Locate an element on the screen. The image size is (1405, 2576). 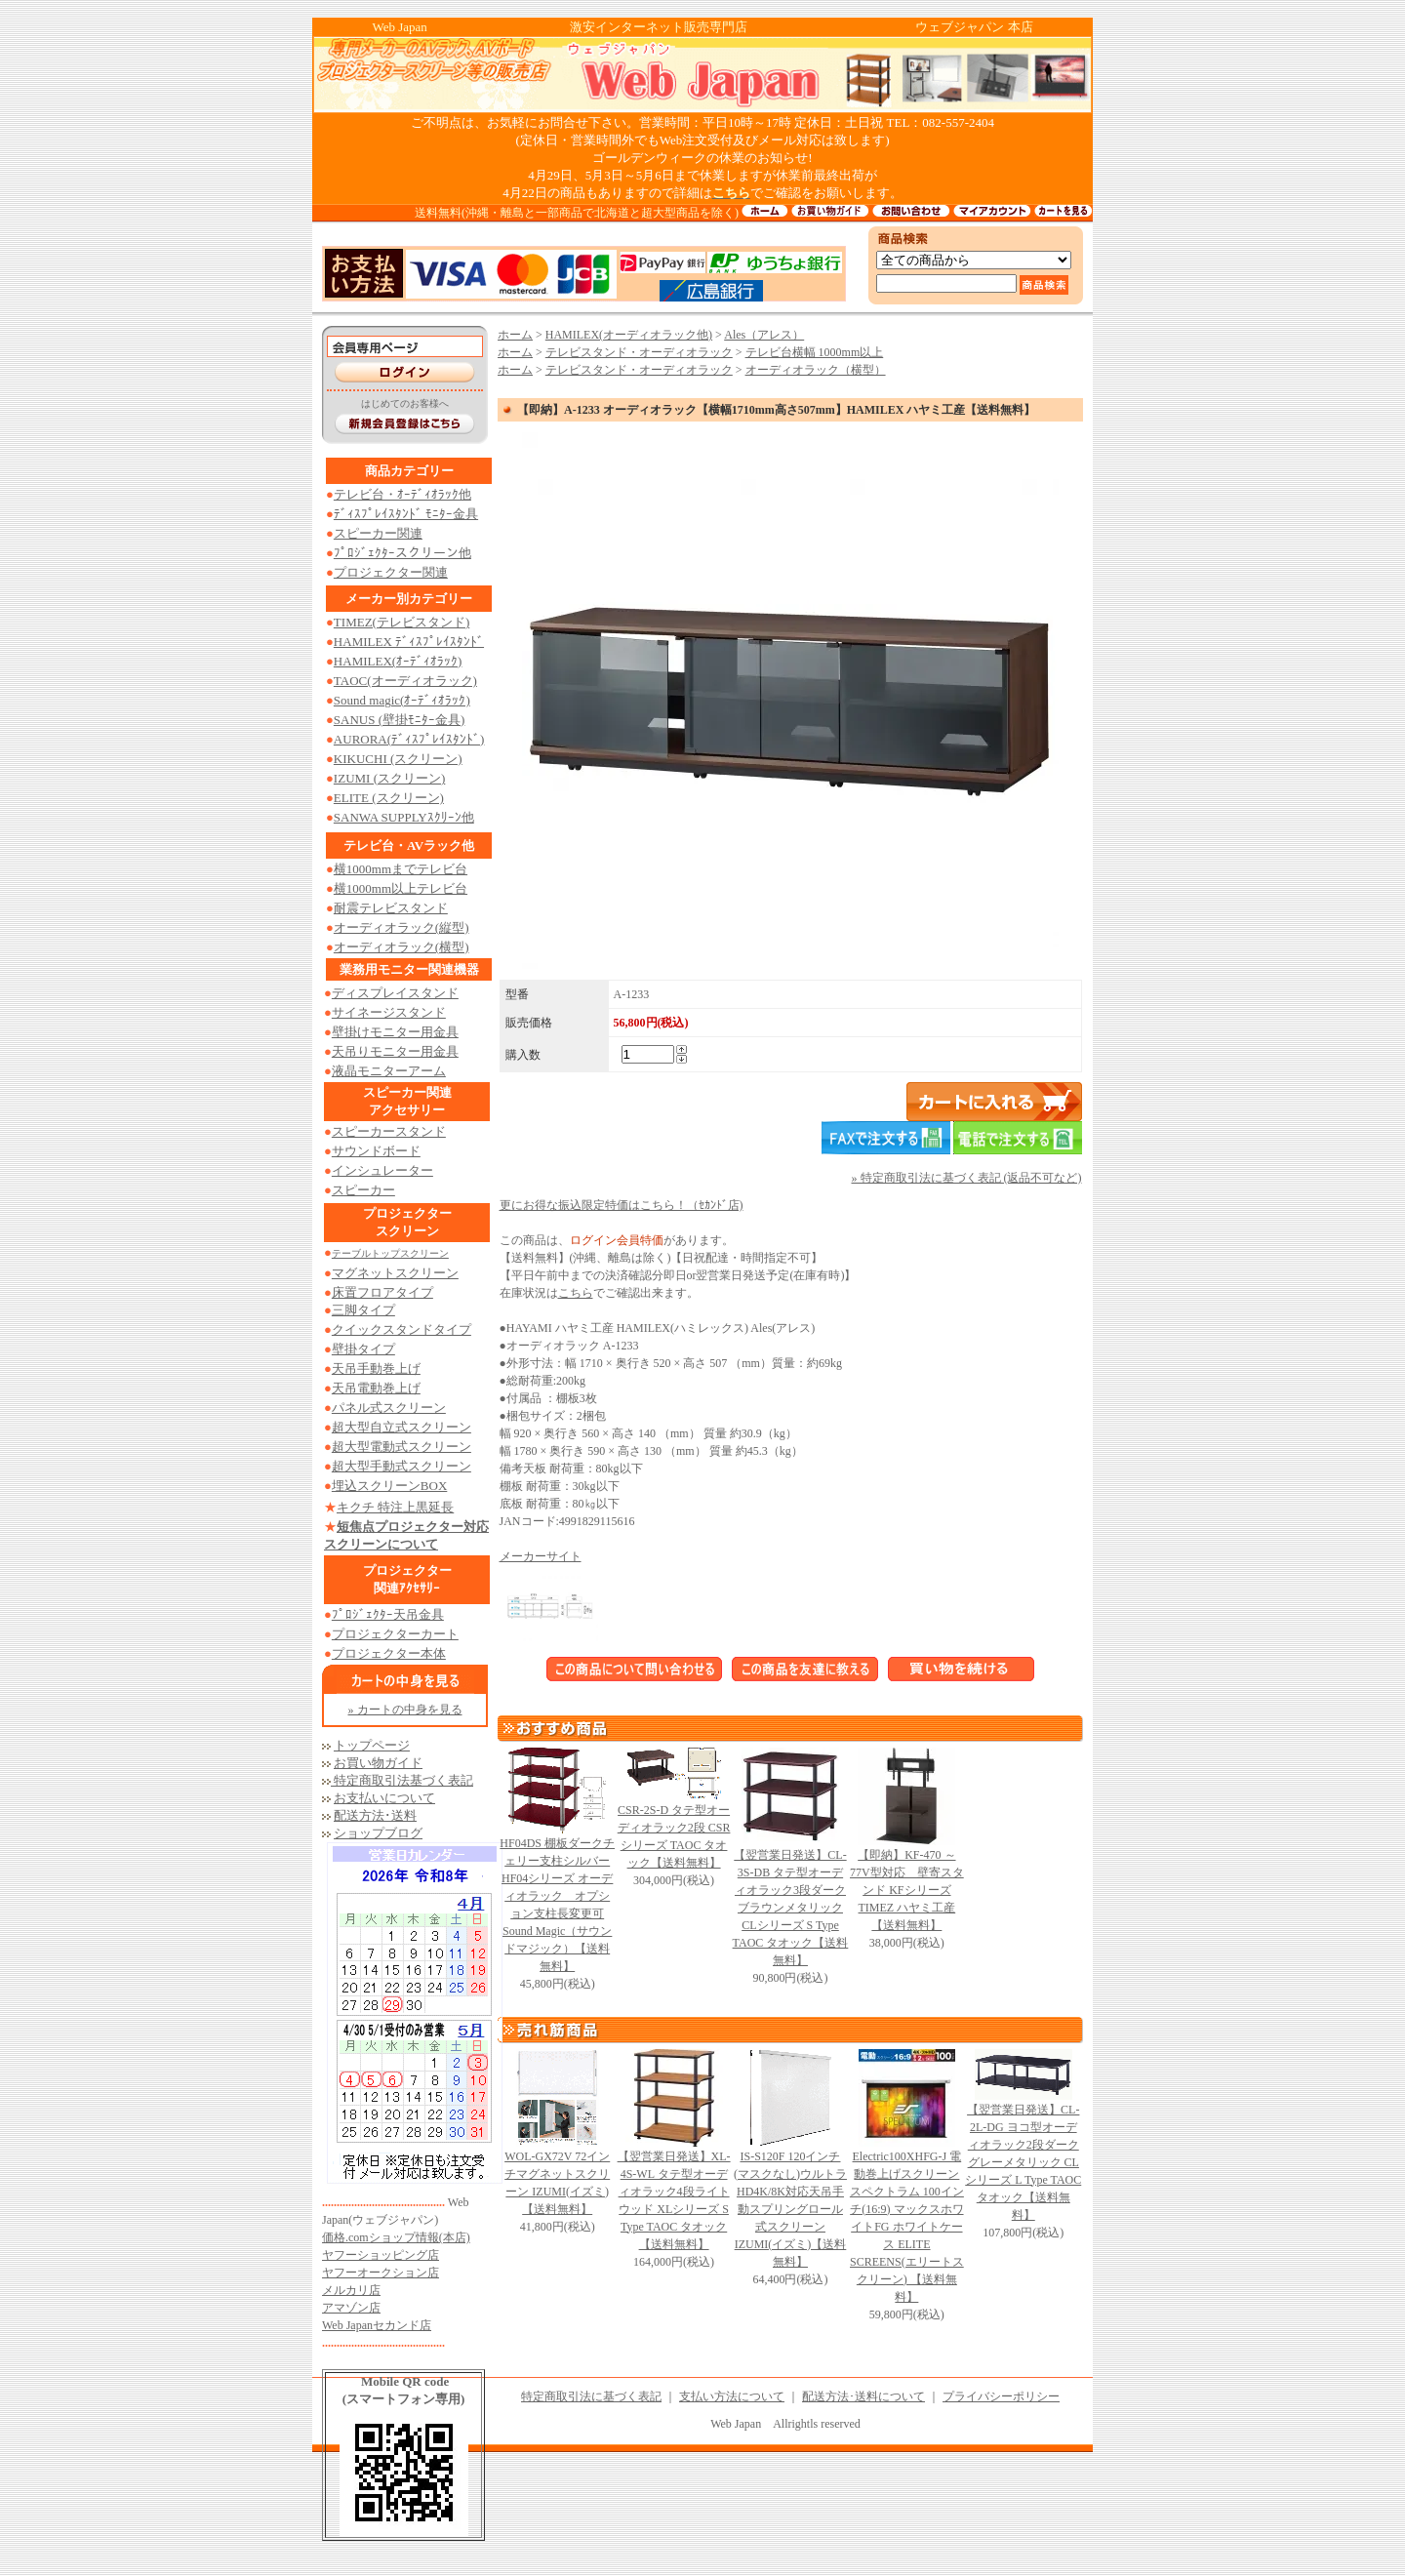
インシュレーター is located at coordinates (382, 1170).